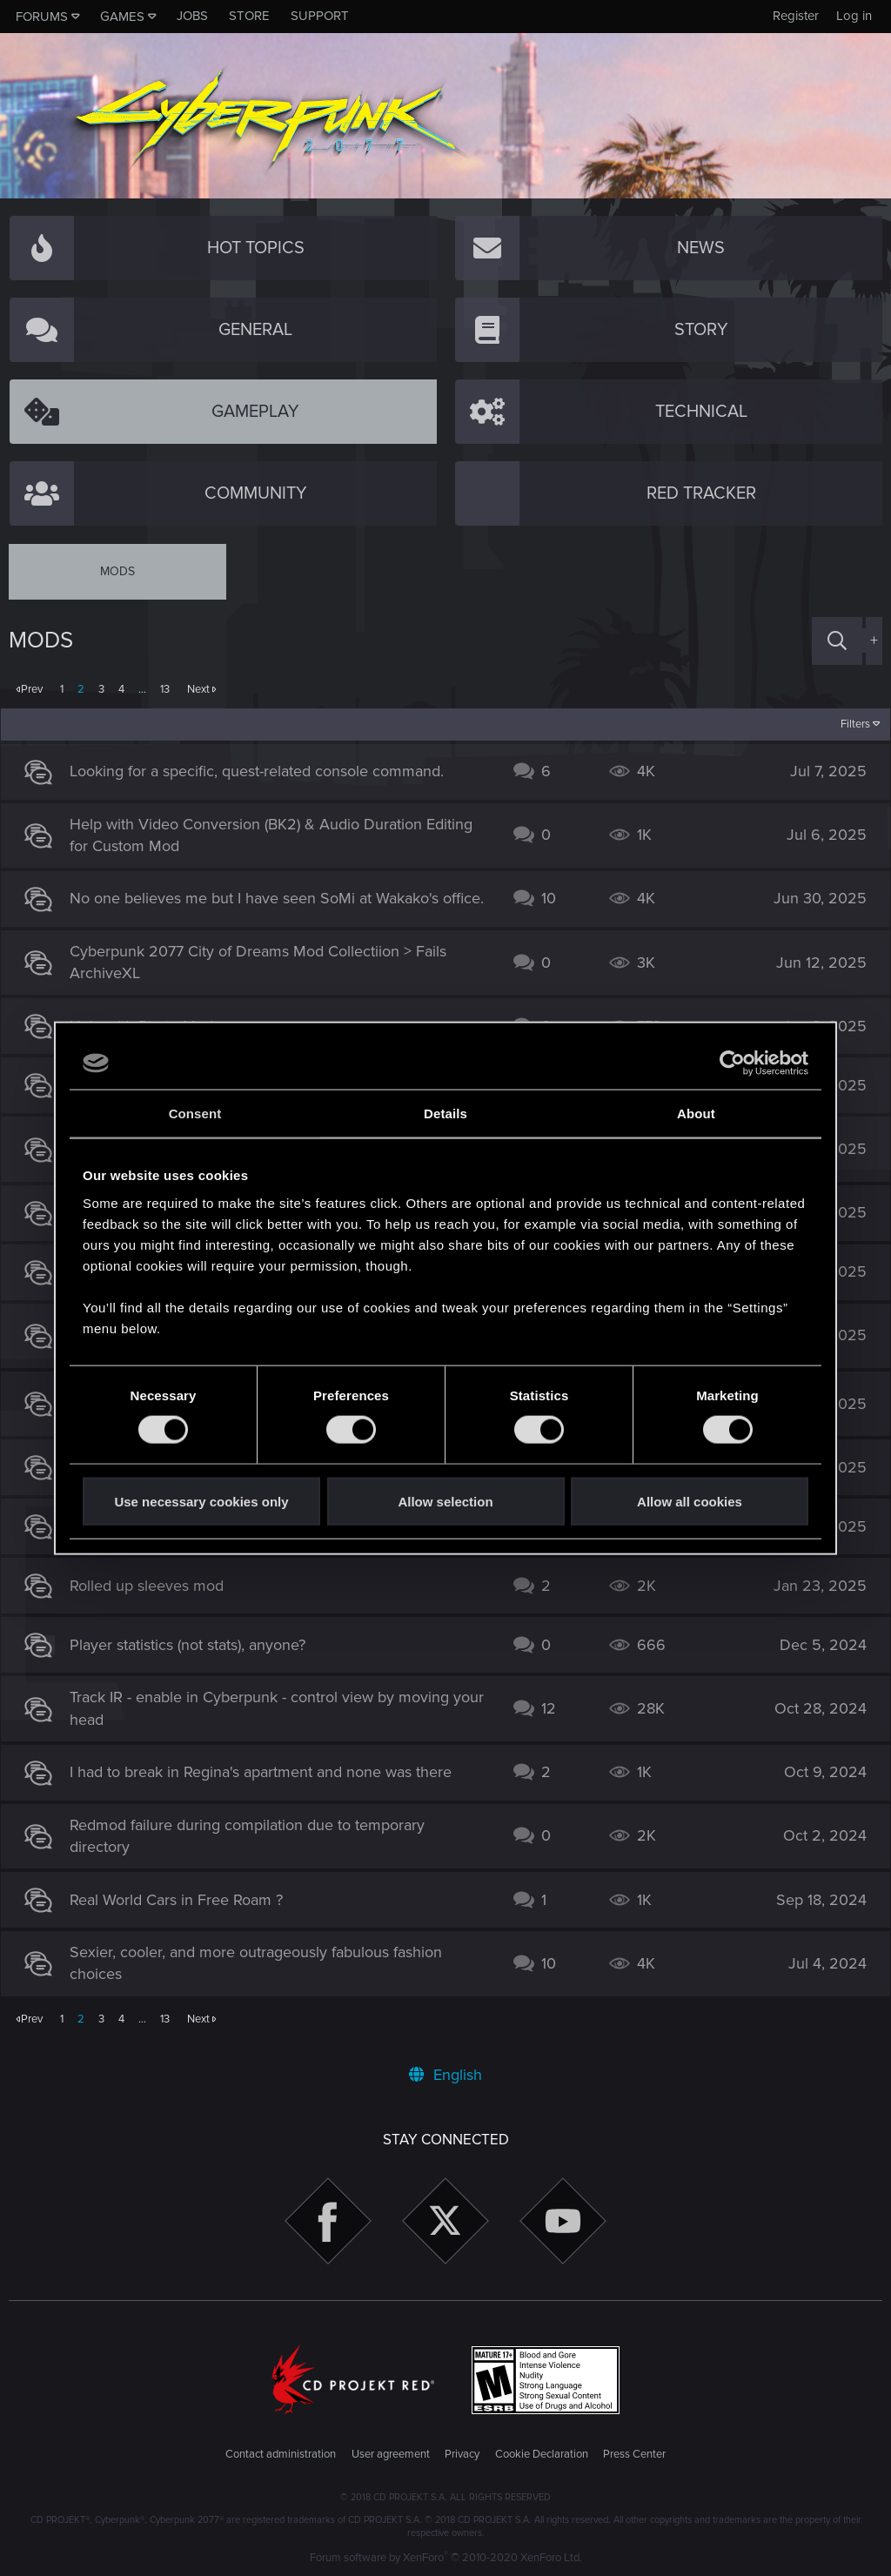 The height and width of the screenshot is (2576, 891). What do you see at coordinates (122, 16) in the screenshot?
I see `Games [button]` at bounding box center [122, 16].